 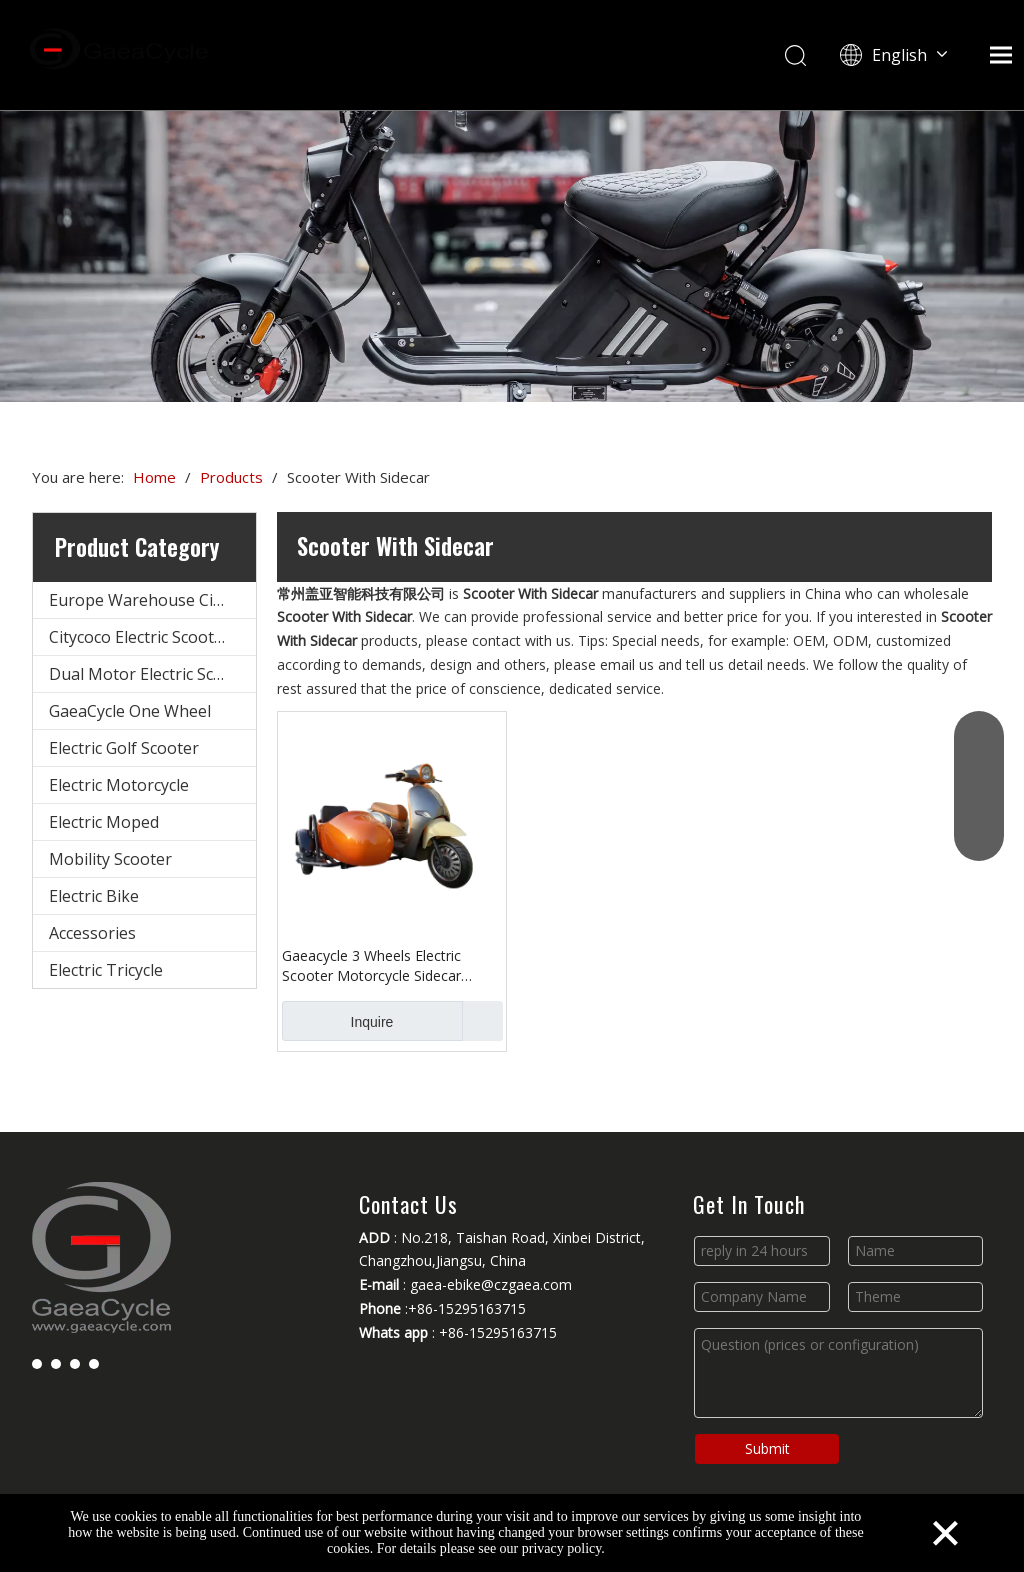 What do you see at coordinates (94, 1363) in the screenshot?
I see `[Instagram]` at bounding box center [94, 1363].